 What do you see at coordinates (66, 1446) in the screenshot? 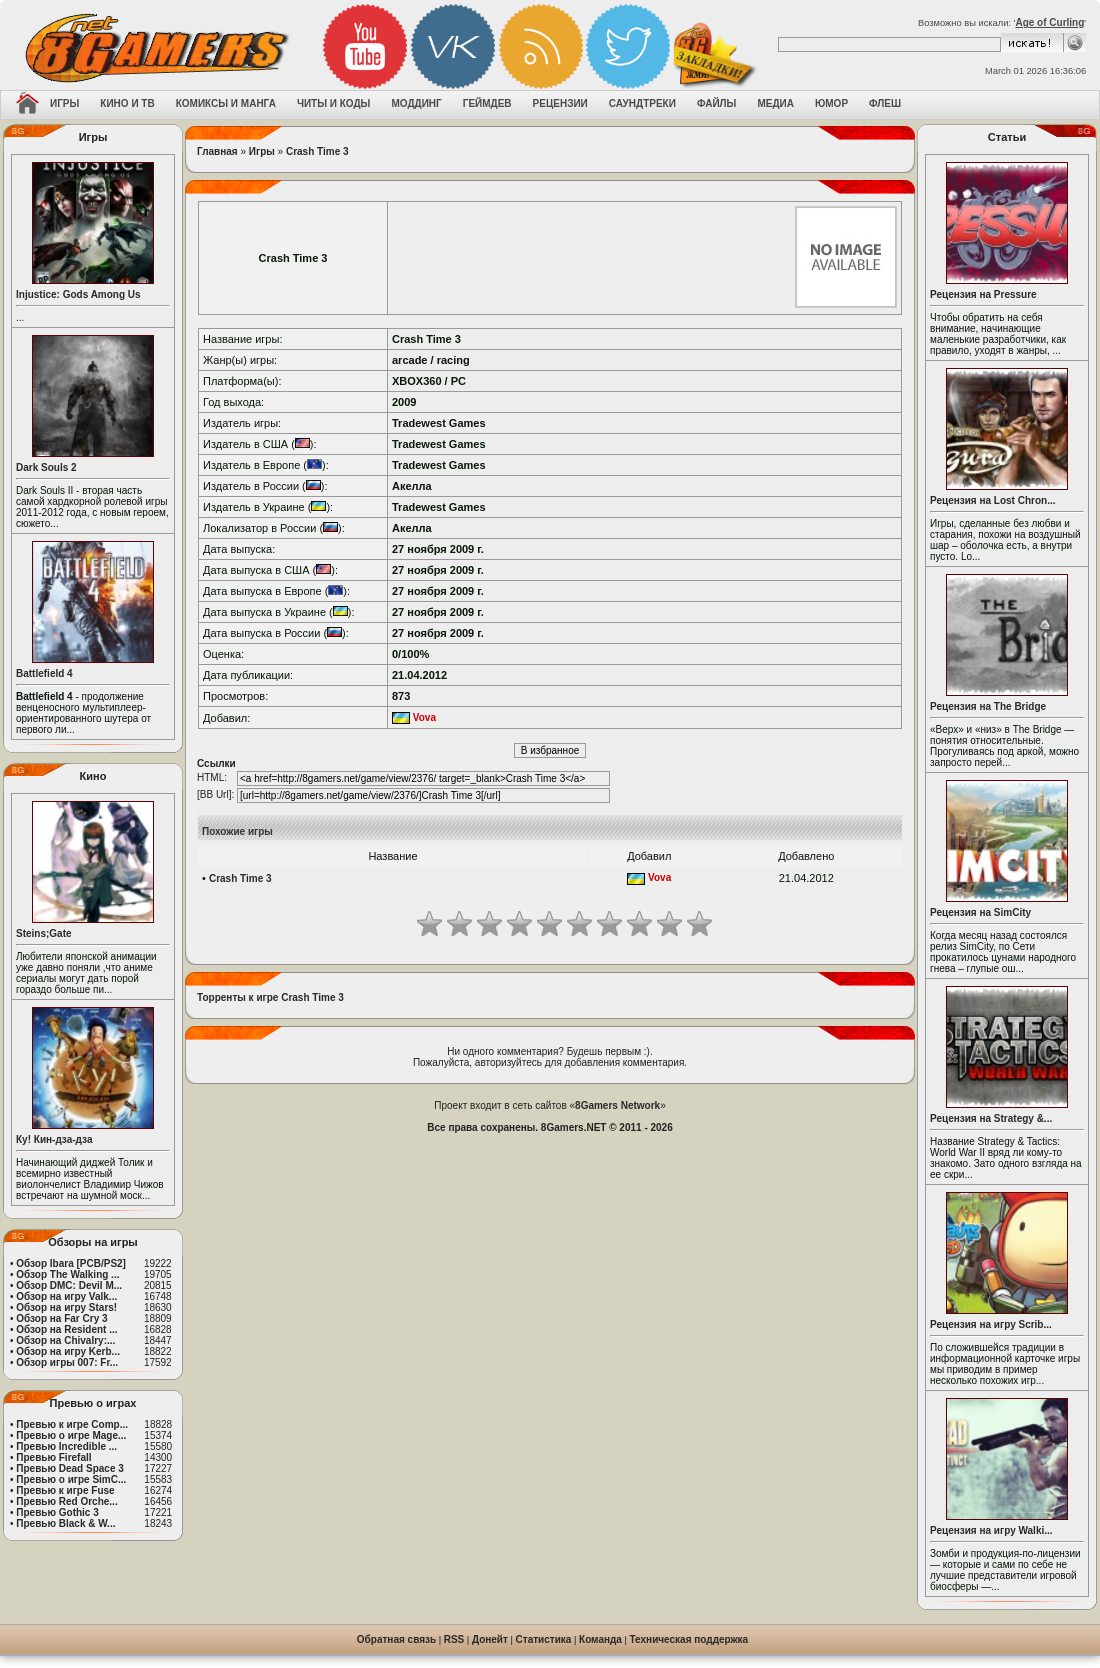
I see `Превью Incredible ...` at bounding box center [66, 1446].